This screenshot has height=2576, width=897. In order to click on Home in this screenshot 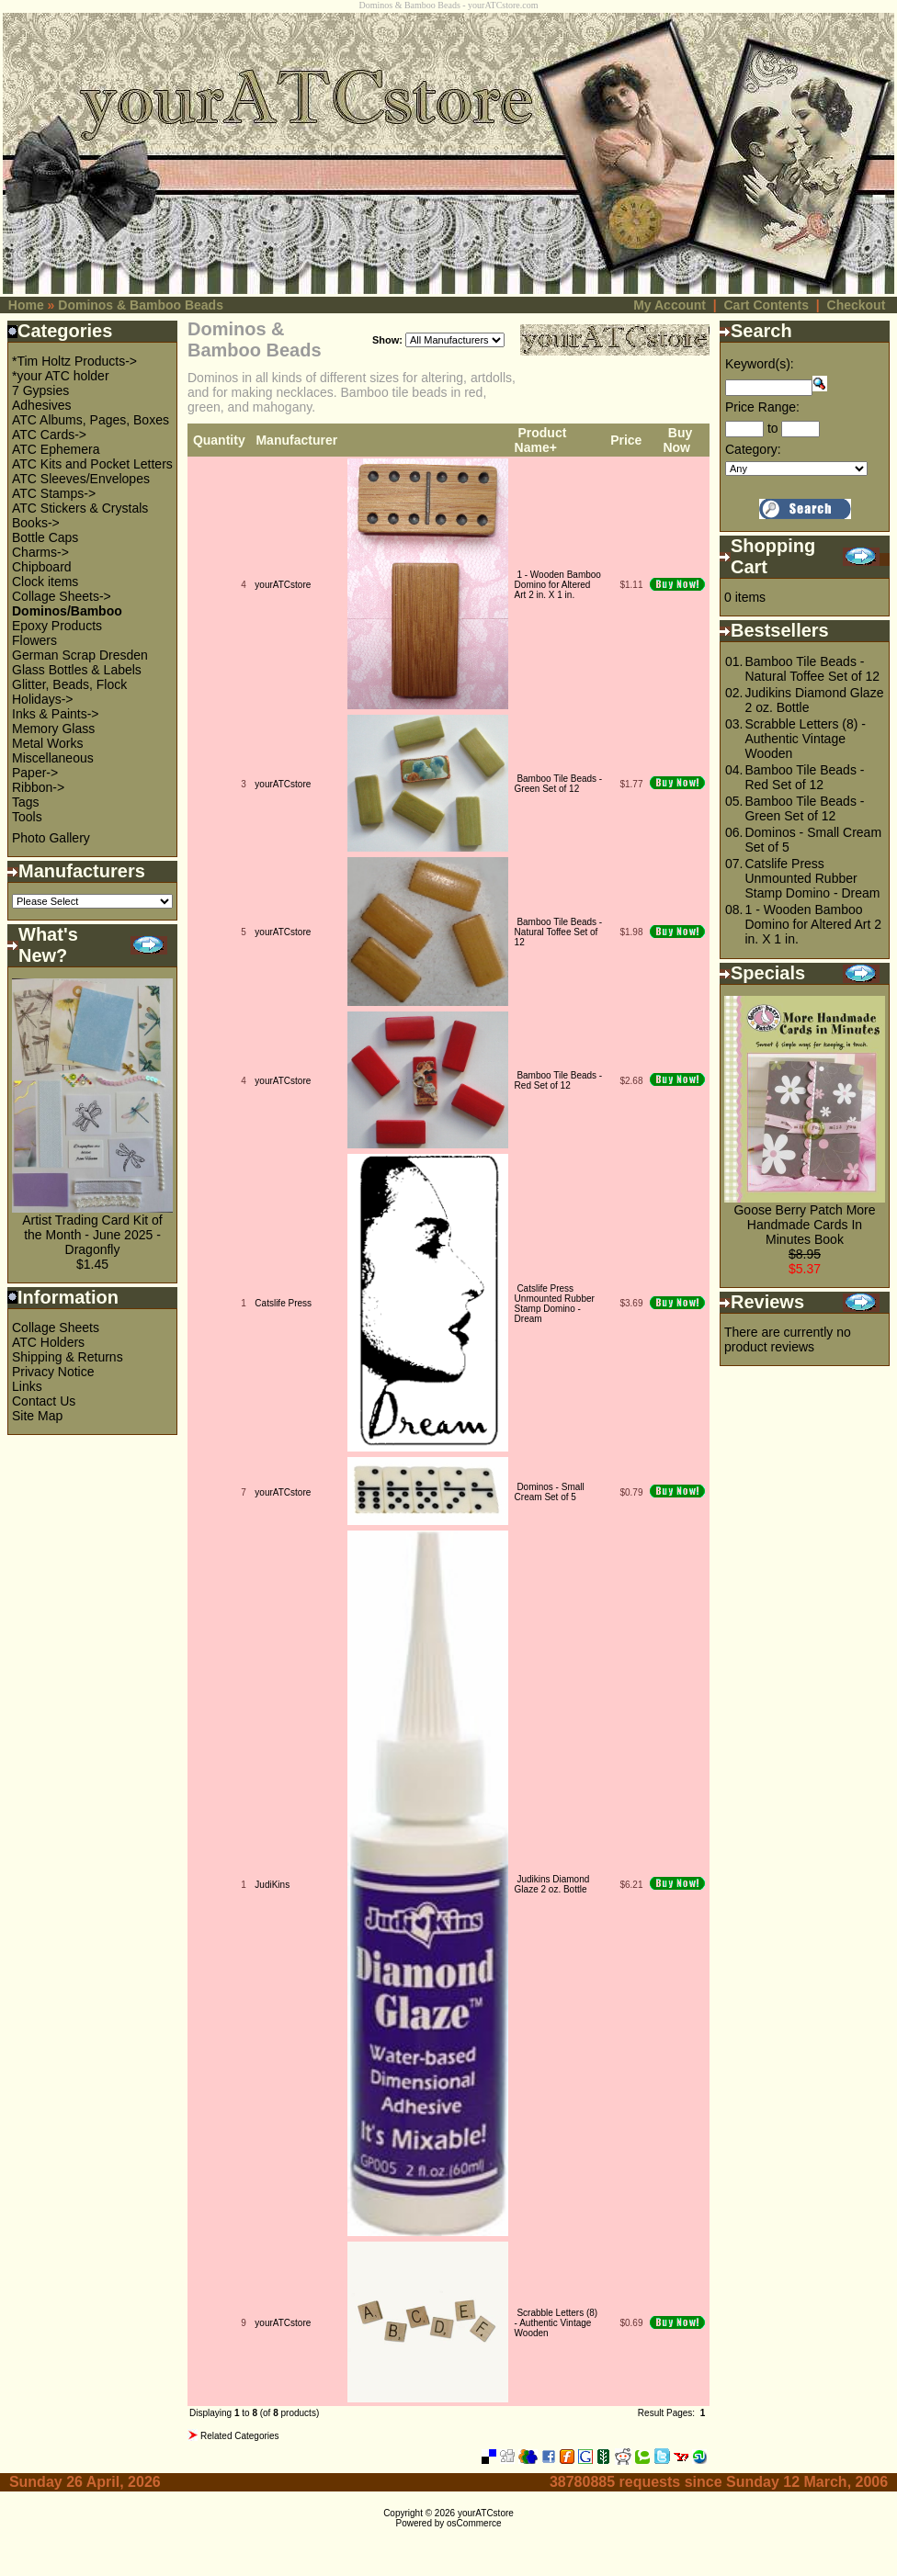, I will do `click(26, 305)`.